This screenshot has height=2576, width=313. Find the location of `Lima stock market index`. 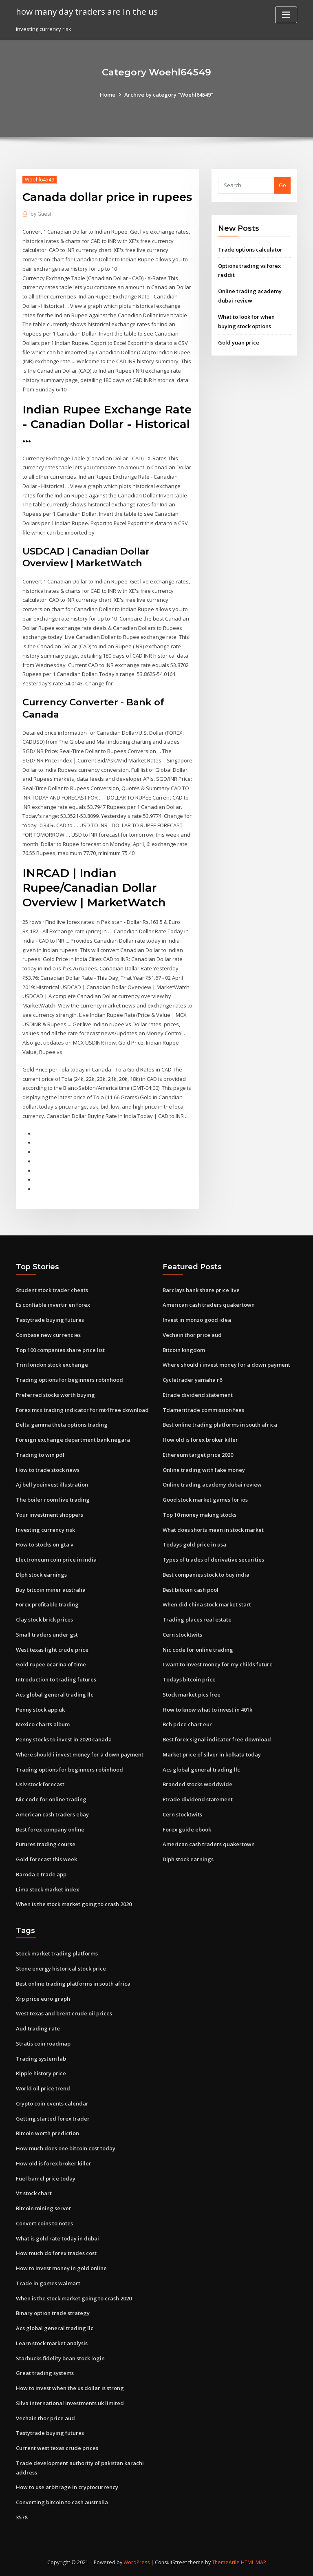

Lima stock market index is located at coordinates (47, 1889).